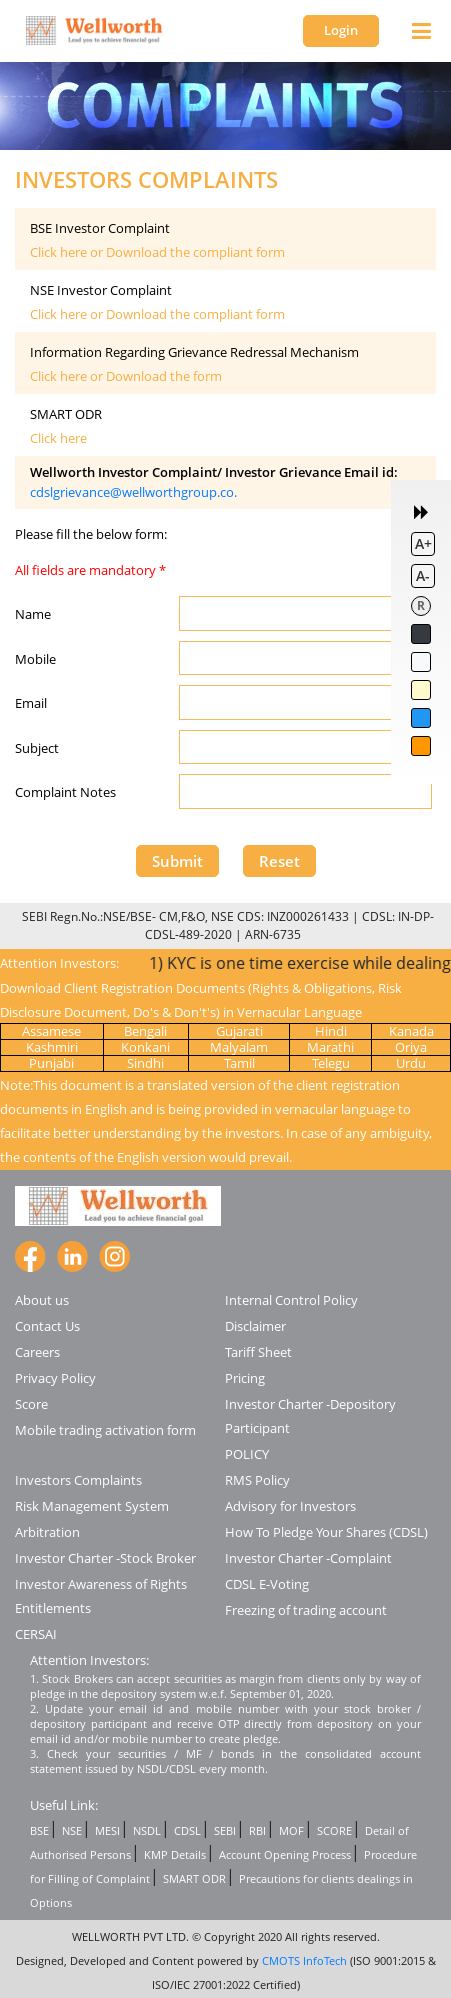 Image resolution: width=451 pixels, height=1998 pixels. I want to click on Risk Management System, so click(92, 1506).